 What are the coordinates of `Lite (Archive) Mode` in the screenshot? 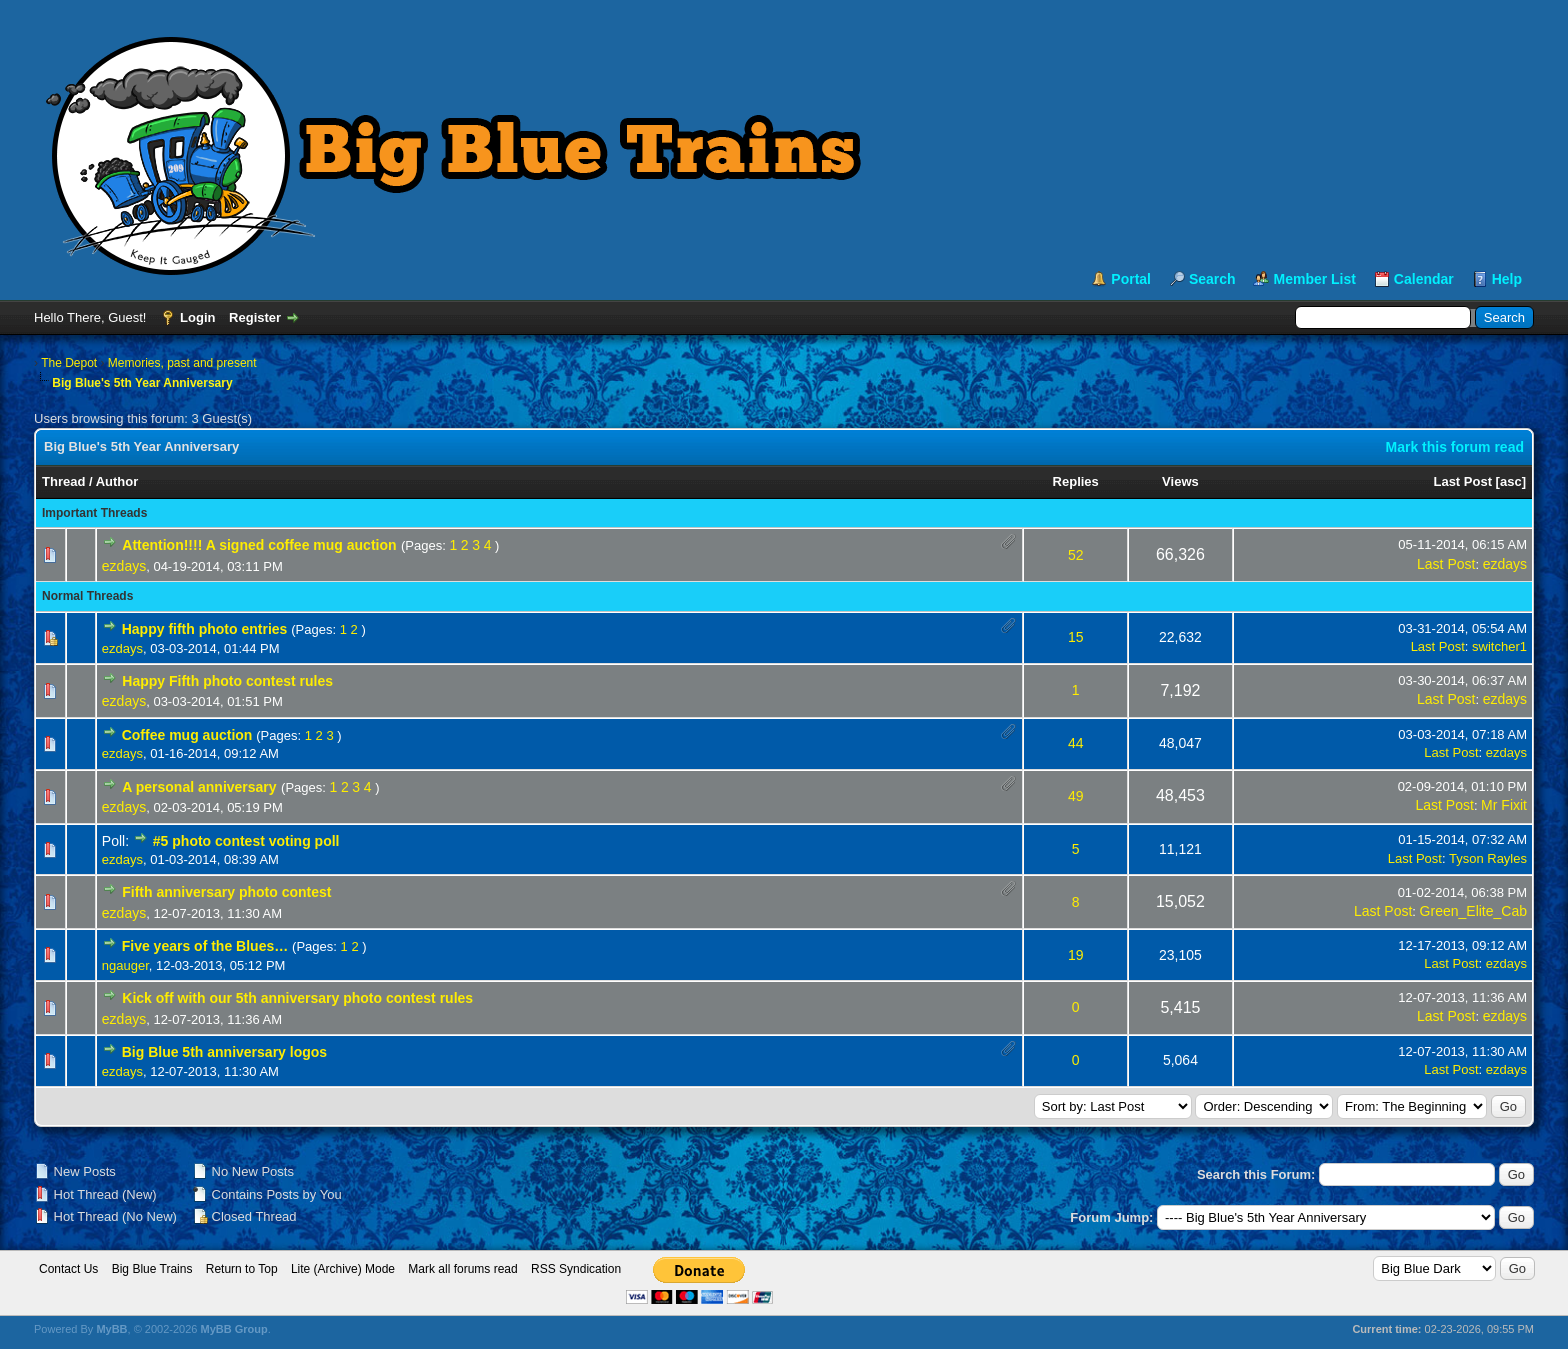 It's located at (343, 1269).